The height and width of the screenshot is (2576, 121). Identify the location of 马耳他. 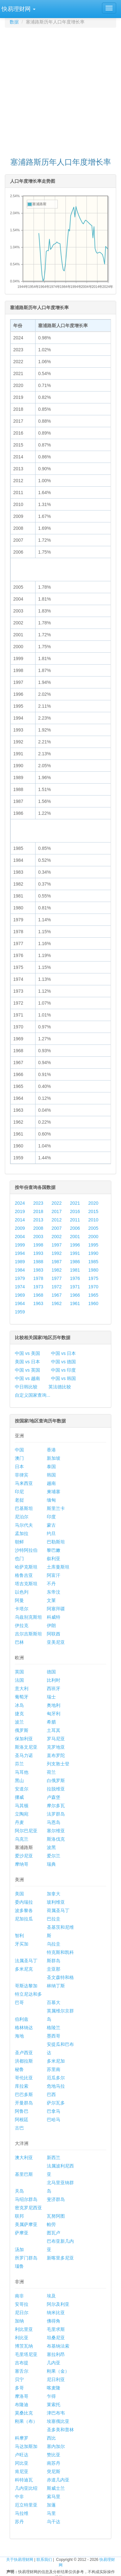
(21, 1772).